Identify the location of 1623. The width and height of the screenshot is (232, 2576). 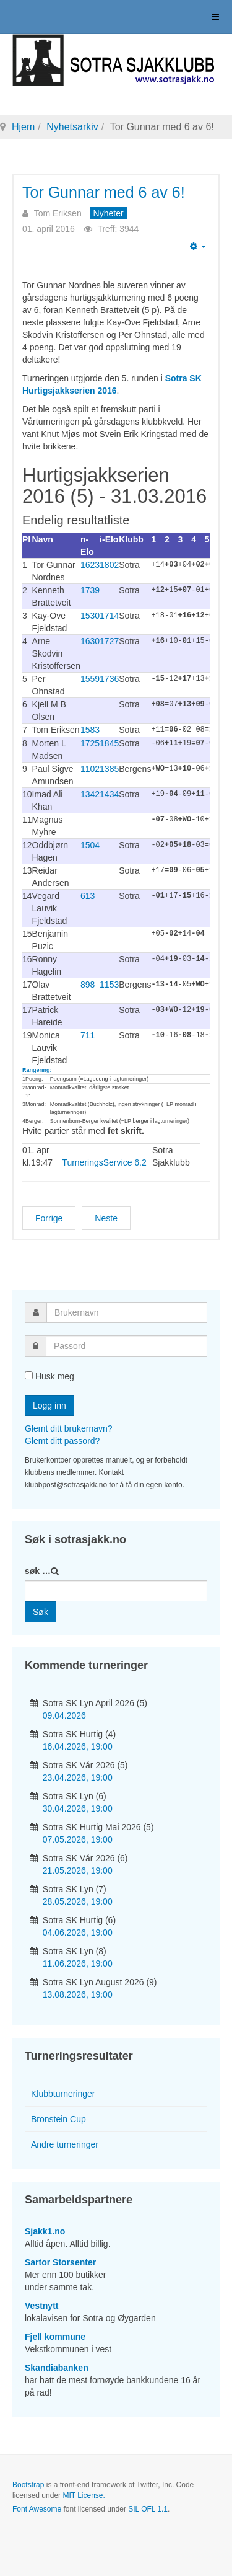
(90, 565).